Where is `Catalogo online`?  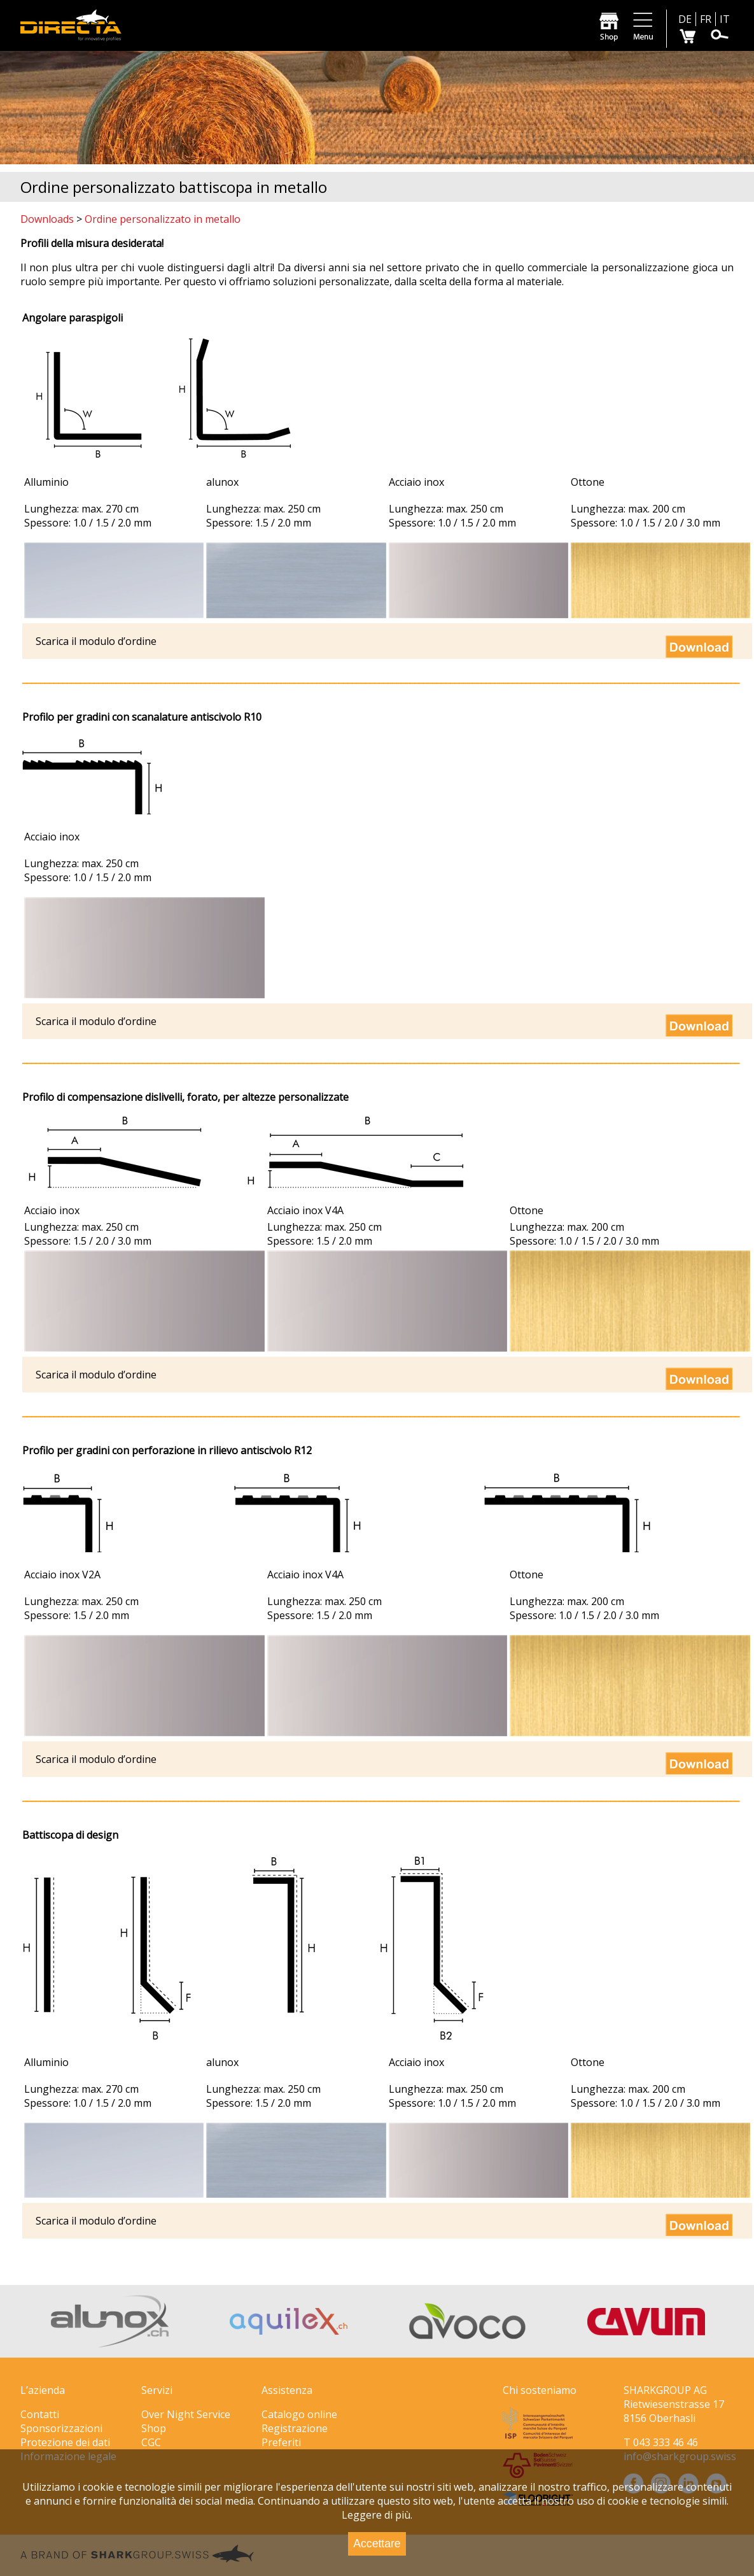 Catalogo online is located at coordinates (299, 2414).